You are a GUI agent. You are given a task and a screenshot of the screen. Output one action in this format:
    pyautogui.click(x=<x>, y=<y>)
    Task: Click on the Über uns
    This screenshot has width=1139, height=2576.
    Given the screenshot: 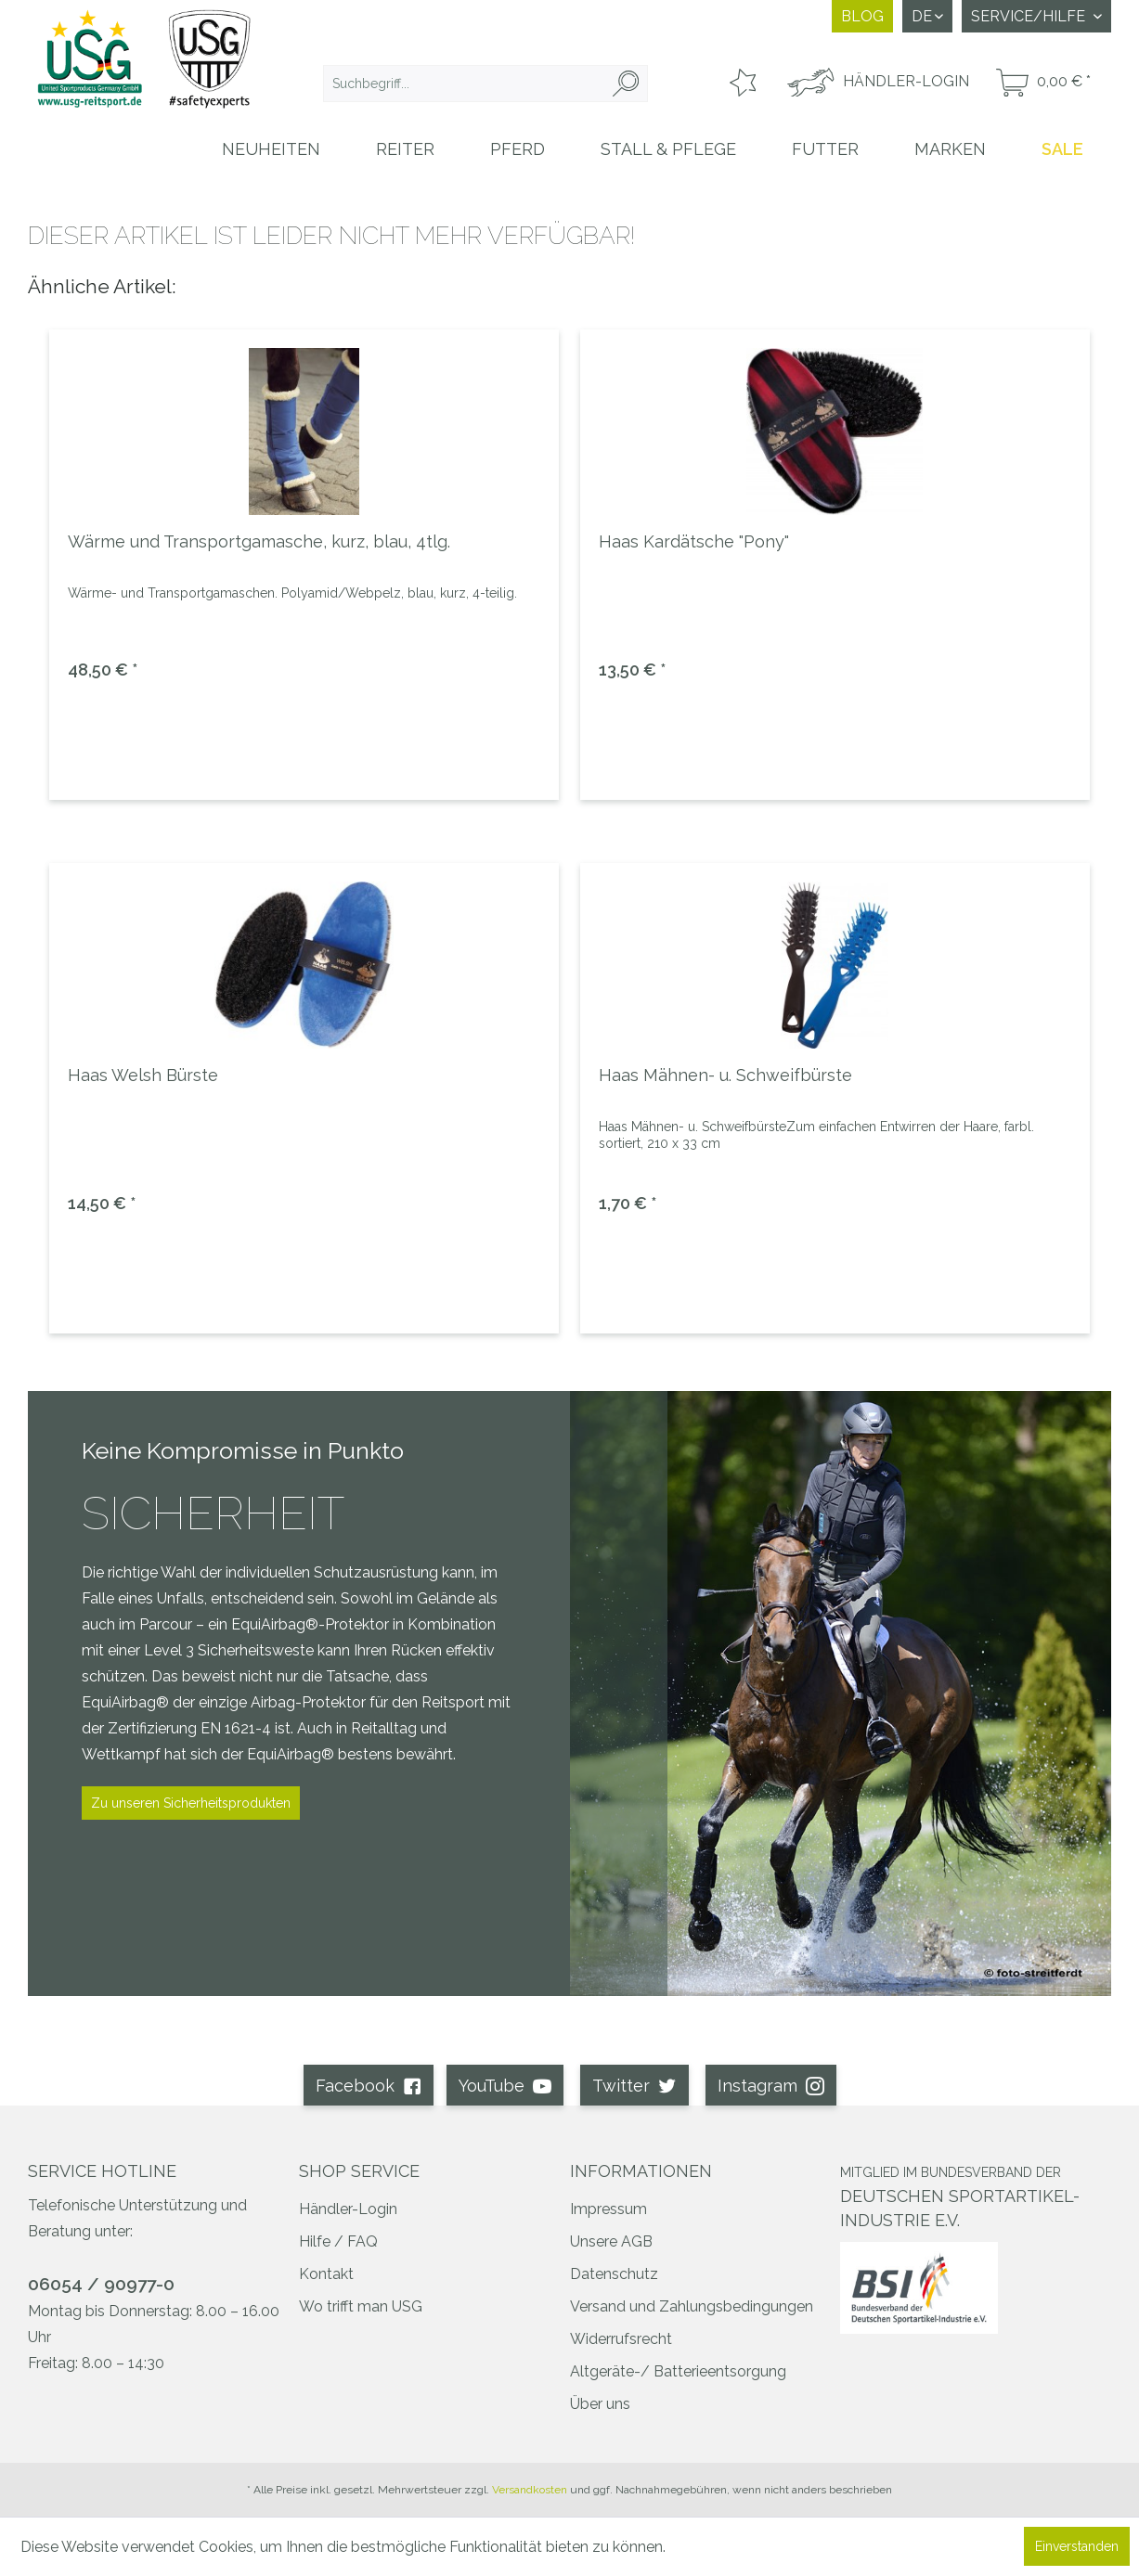 What is the action you would take?
    pyautogui.click(x=600, y=2404)
    